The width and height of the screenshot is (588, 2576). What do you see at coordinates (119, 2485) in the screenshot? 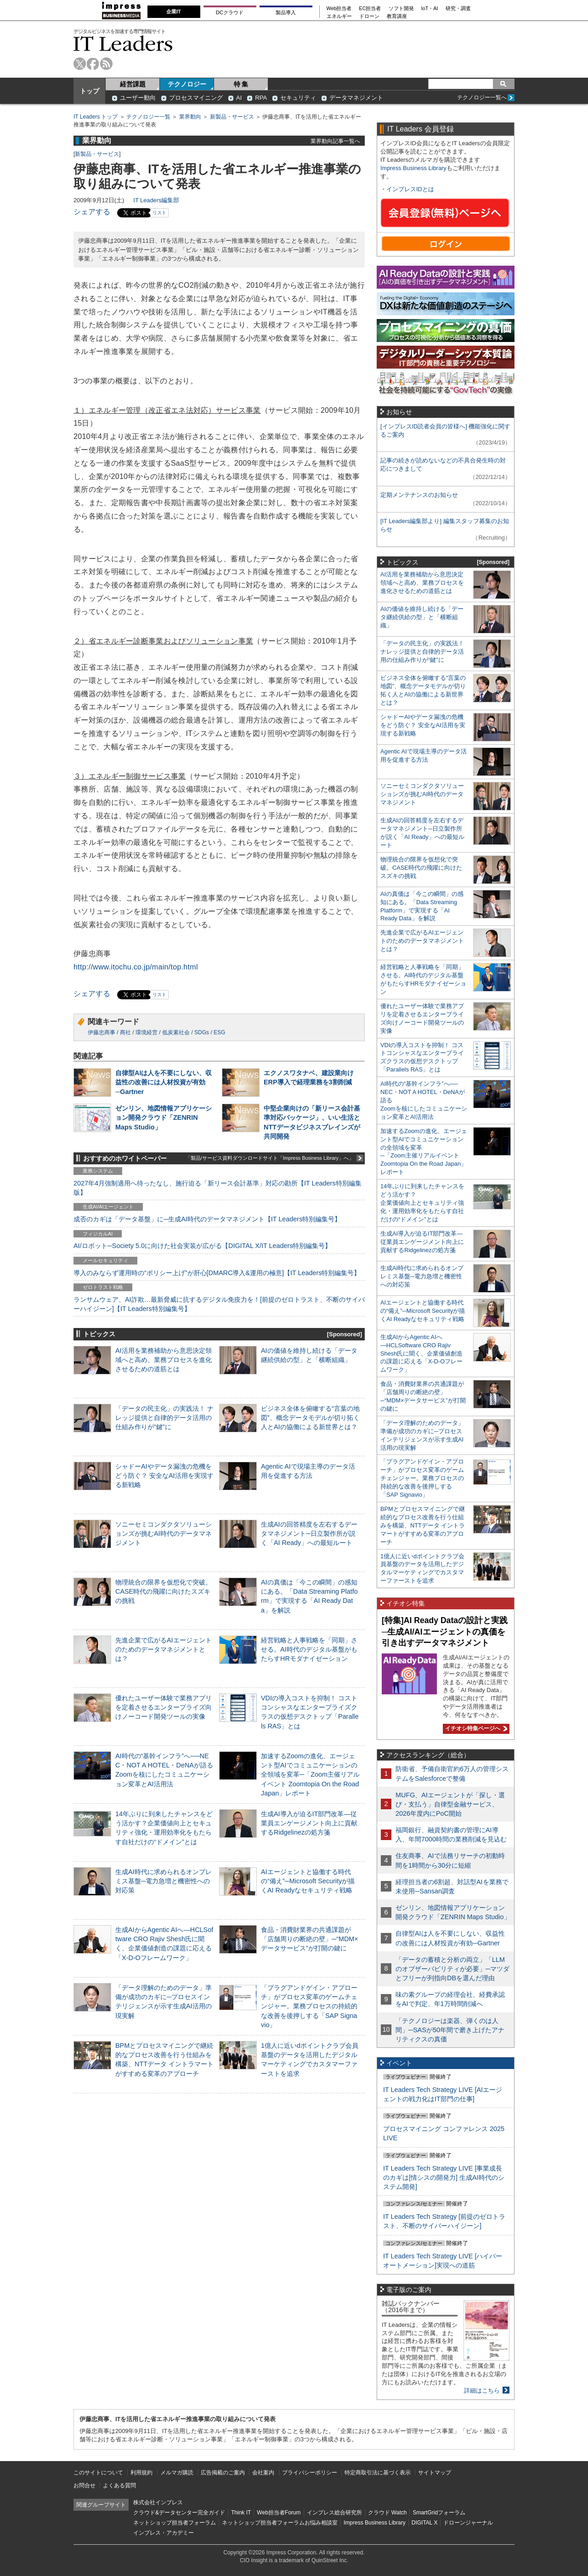
I see `よくある質問` at bounding box center [119, 2485].